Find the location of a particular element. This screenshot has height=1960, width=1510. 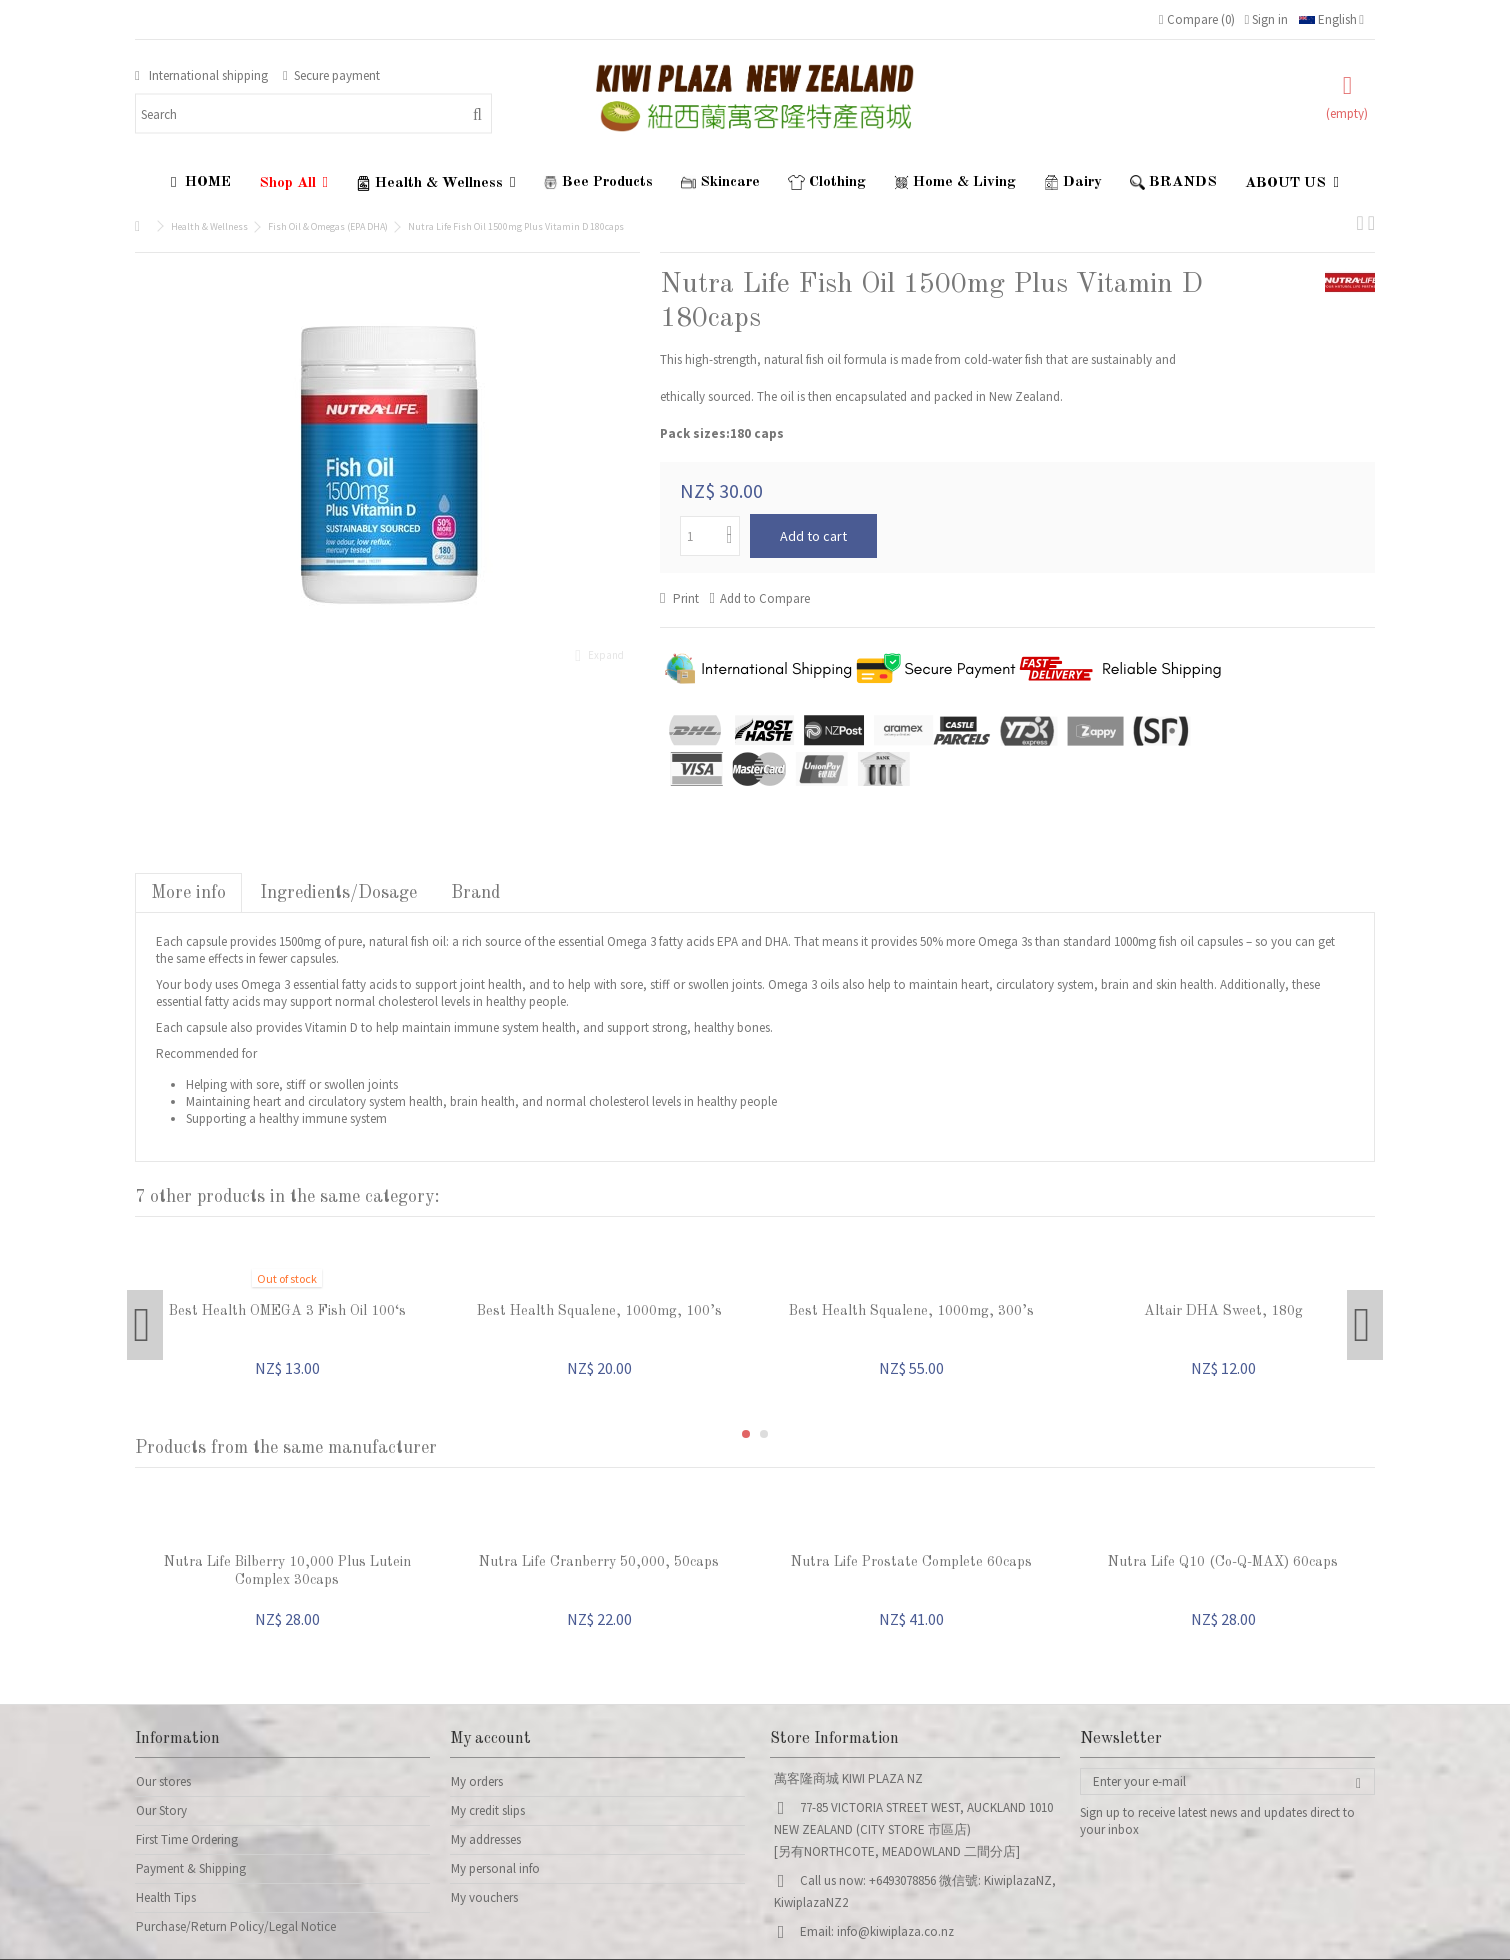

Payment & Shipping is located at coordinates (191, 1868).